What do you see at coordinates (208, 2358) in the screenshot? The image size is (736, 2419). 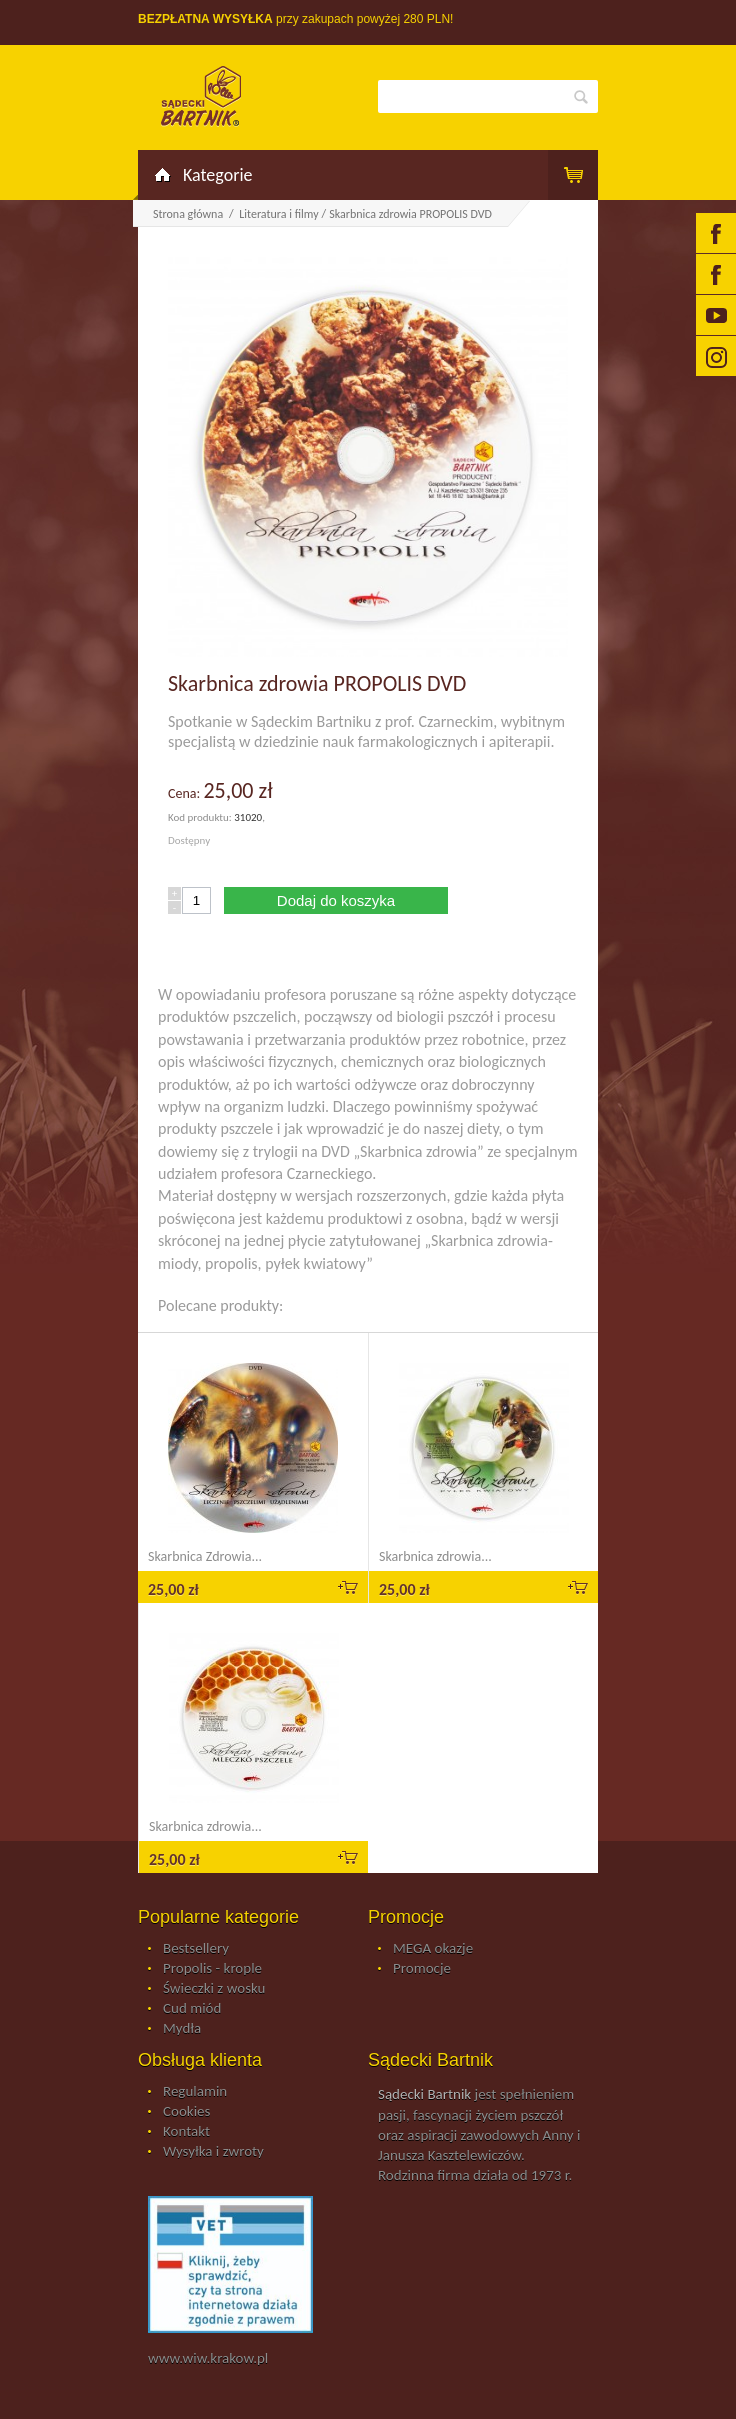 I see `www.wiw.krakow.pl` at bounding box center [208, 2358].